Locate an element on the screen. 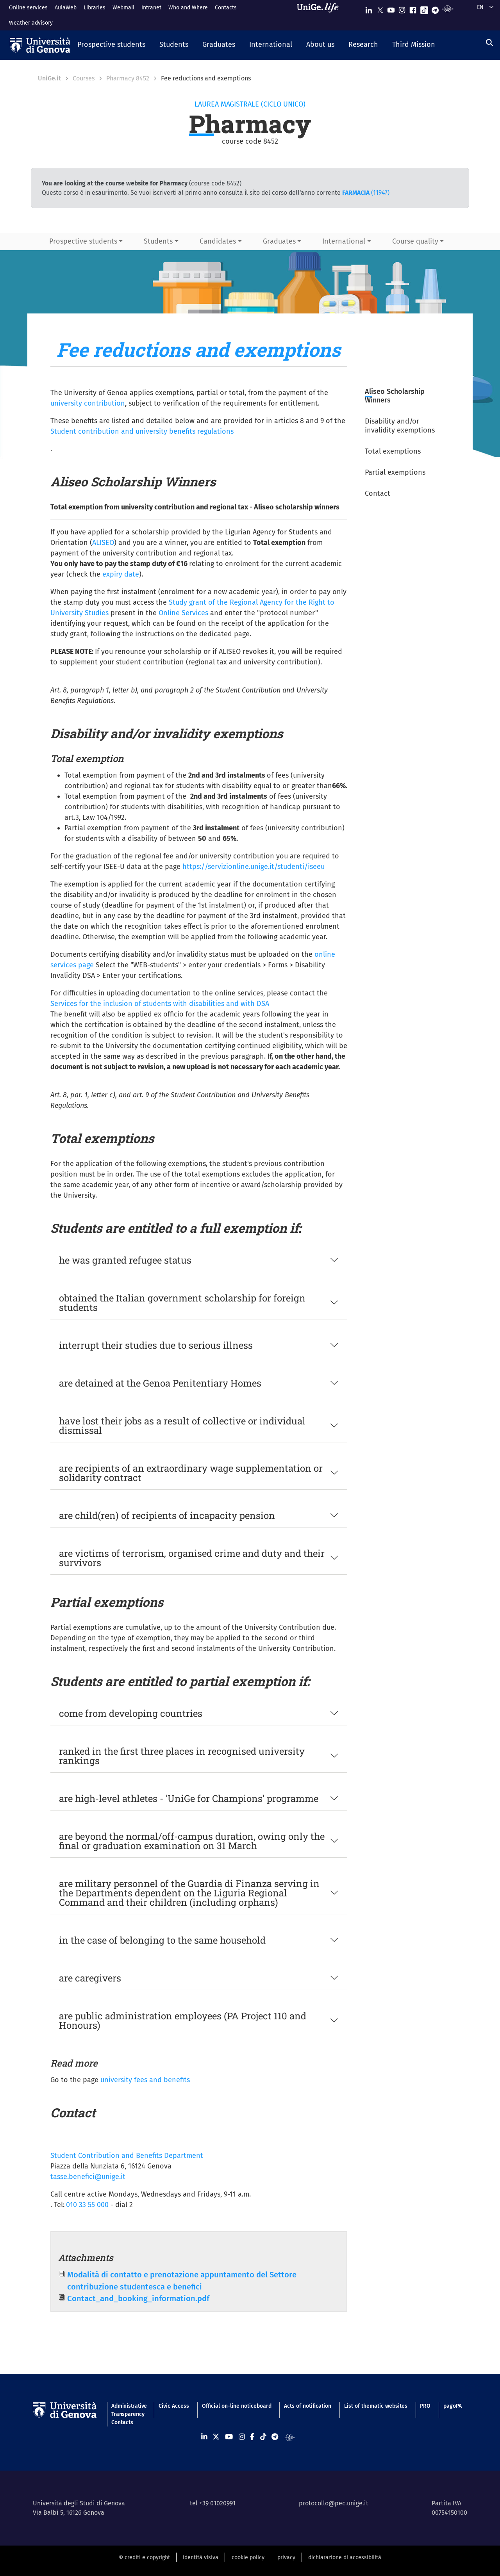 This screenshot has height=2576, width=500. Contacts is located at coordinates (226, 7).